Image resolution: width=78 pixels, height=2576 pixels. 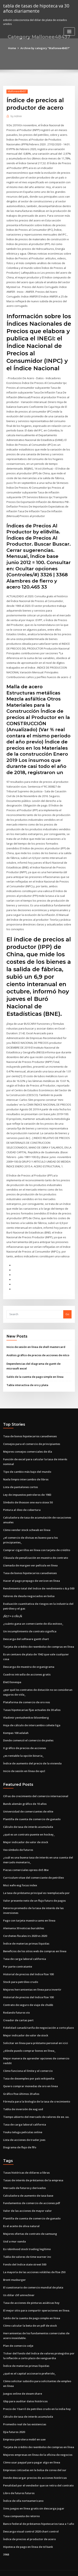 What do you see at coordinates (38, 1638) in the screenshot?
I see `Tarjeta de crédito de reembolso de compras en línea` at bounding box center [38, 1638].